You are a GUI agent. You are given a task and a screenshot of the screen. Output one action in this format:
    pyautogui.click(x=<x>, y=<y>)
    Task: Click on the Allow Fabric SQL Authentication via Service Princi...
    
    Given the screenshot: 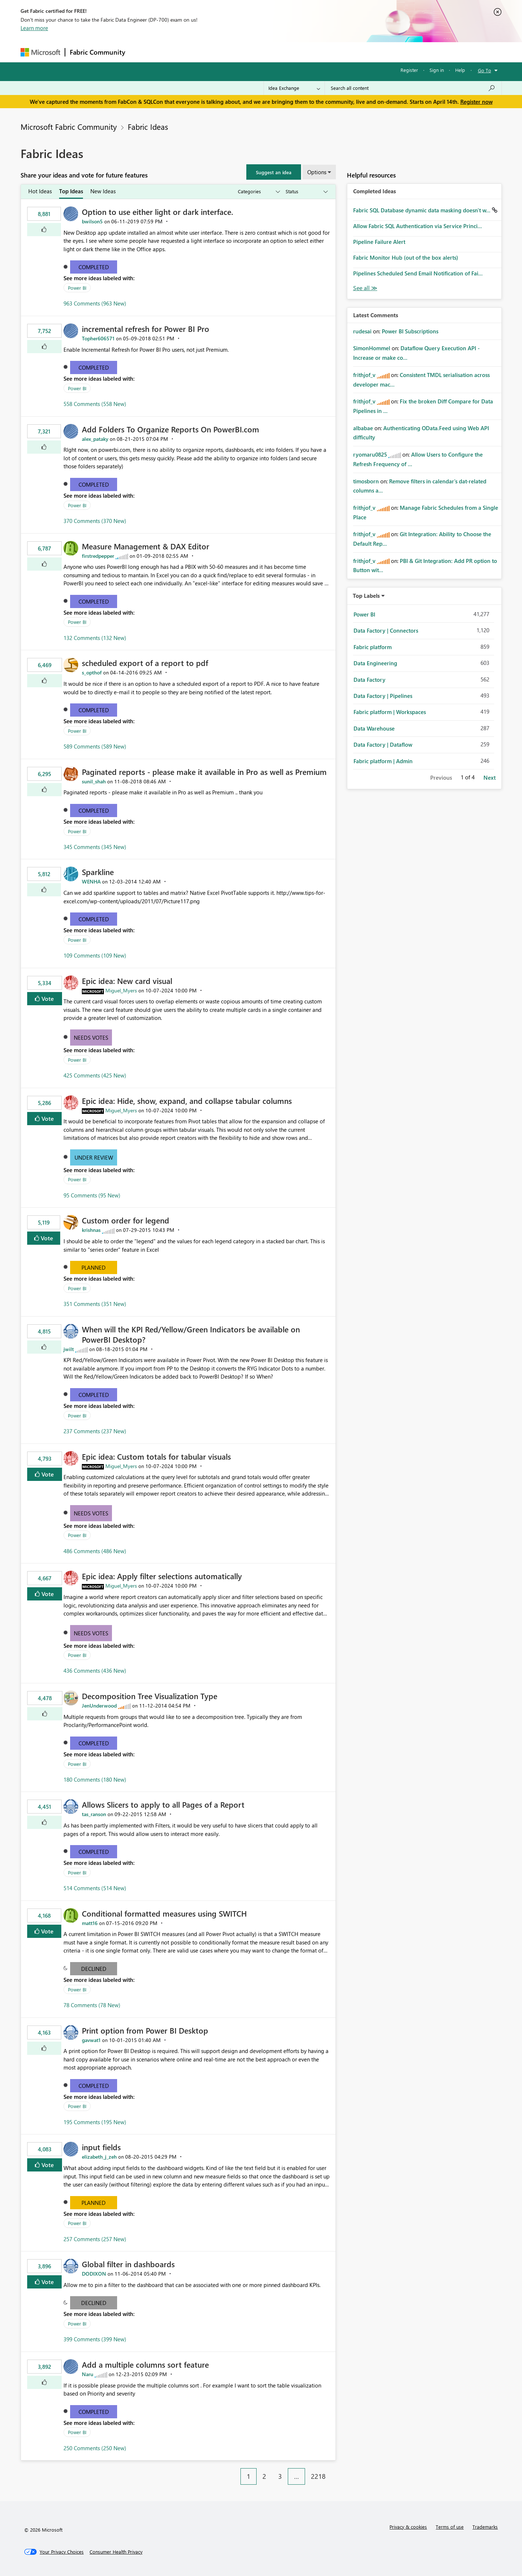 What is the action you would take?
    pyautogui.click(x=417, y=226)
    